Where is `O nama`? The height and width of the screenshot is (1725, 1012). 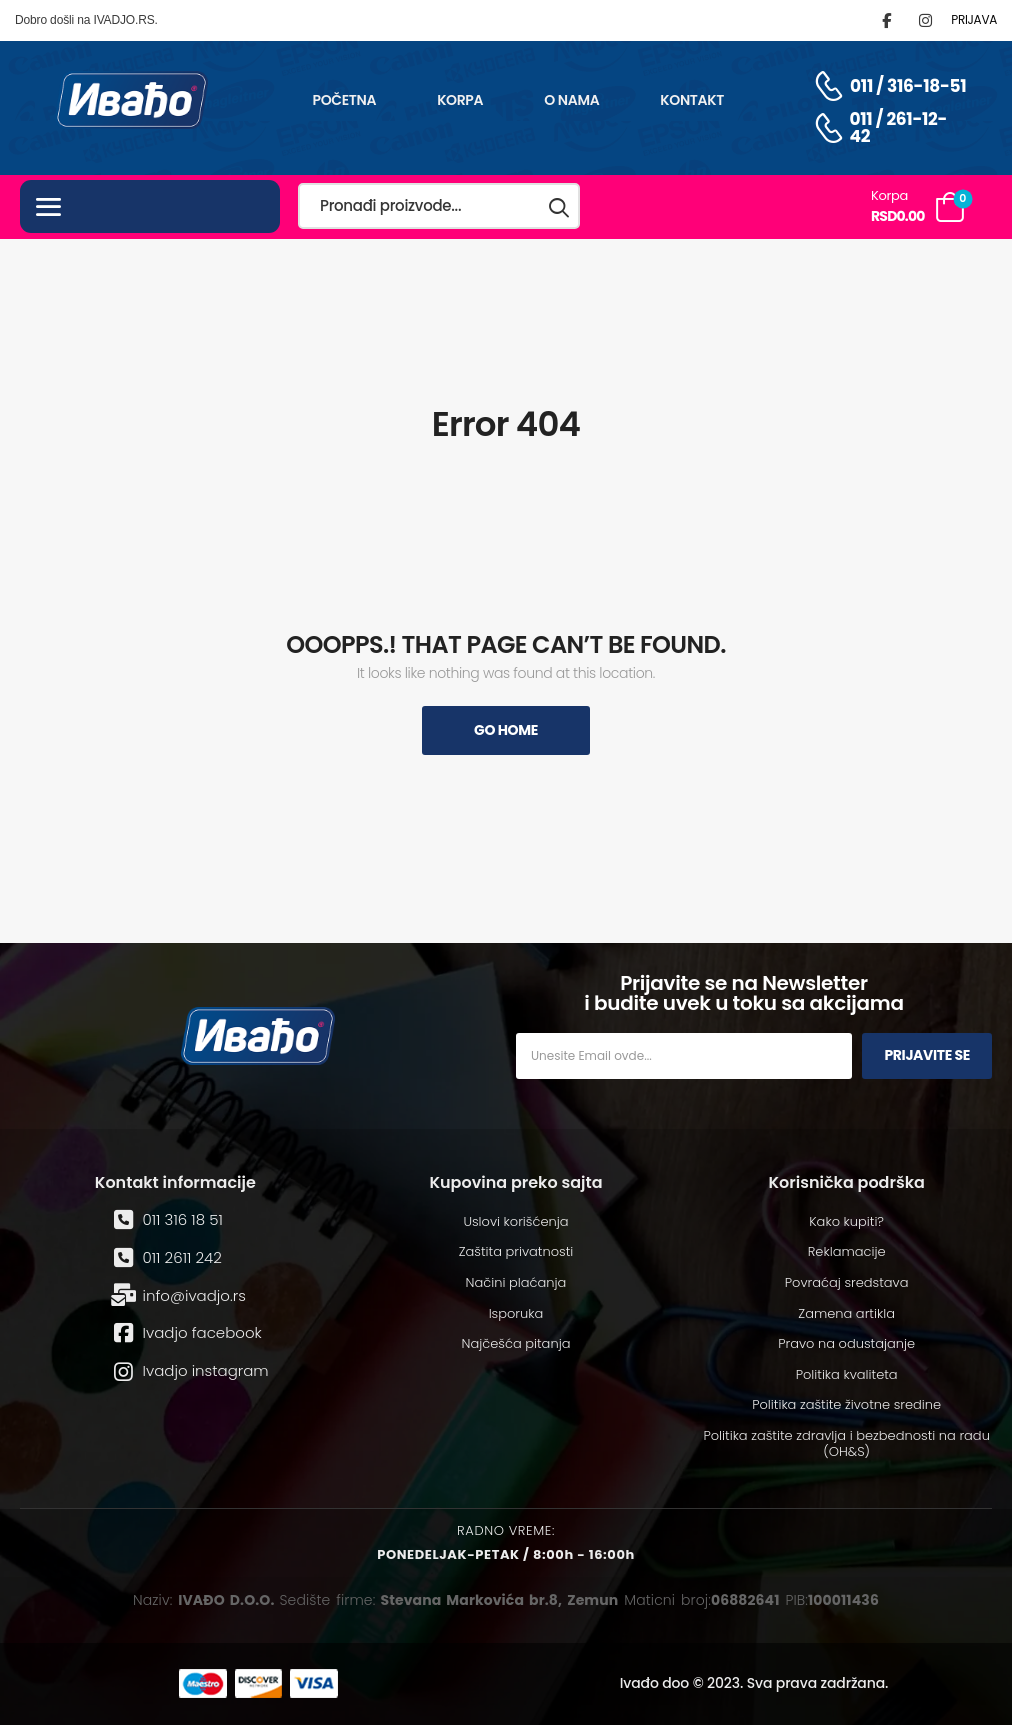
O nama is located at coordinates (571, 100).